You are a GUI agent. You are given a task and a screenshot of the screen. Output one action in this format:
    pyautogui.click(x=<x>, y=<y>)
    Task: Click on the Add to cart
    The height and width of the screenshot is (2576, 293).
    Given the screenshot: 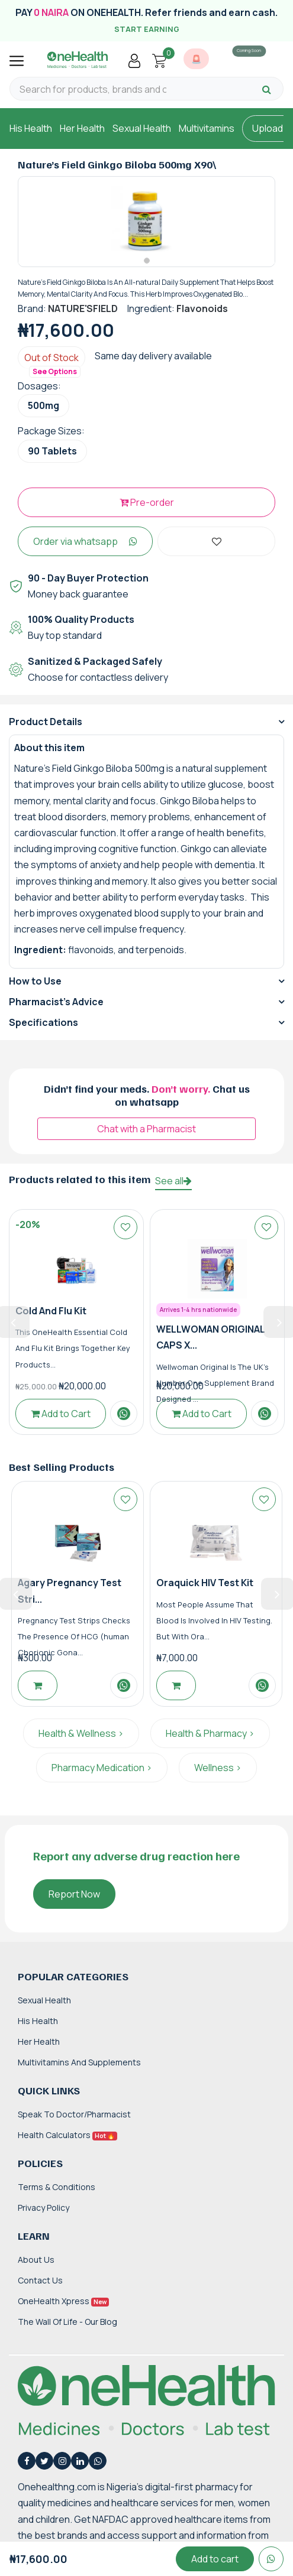 What is the action you would take?
    pyautogui.click(x=215, y=2558)
    